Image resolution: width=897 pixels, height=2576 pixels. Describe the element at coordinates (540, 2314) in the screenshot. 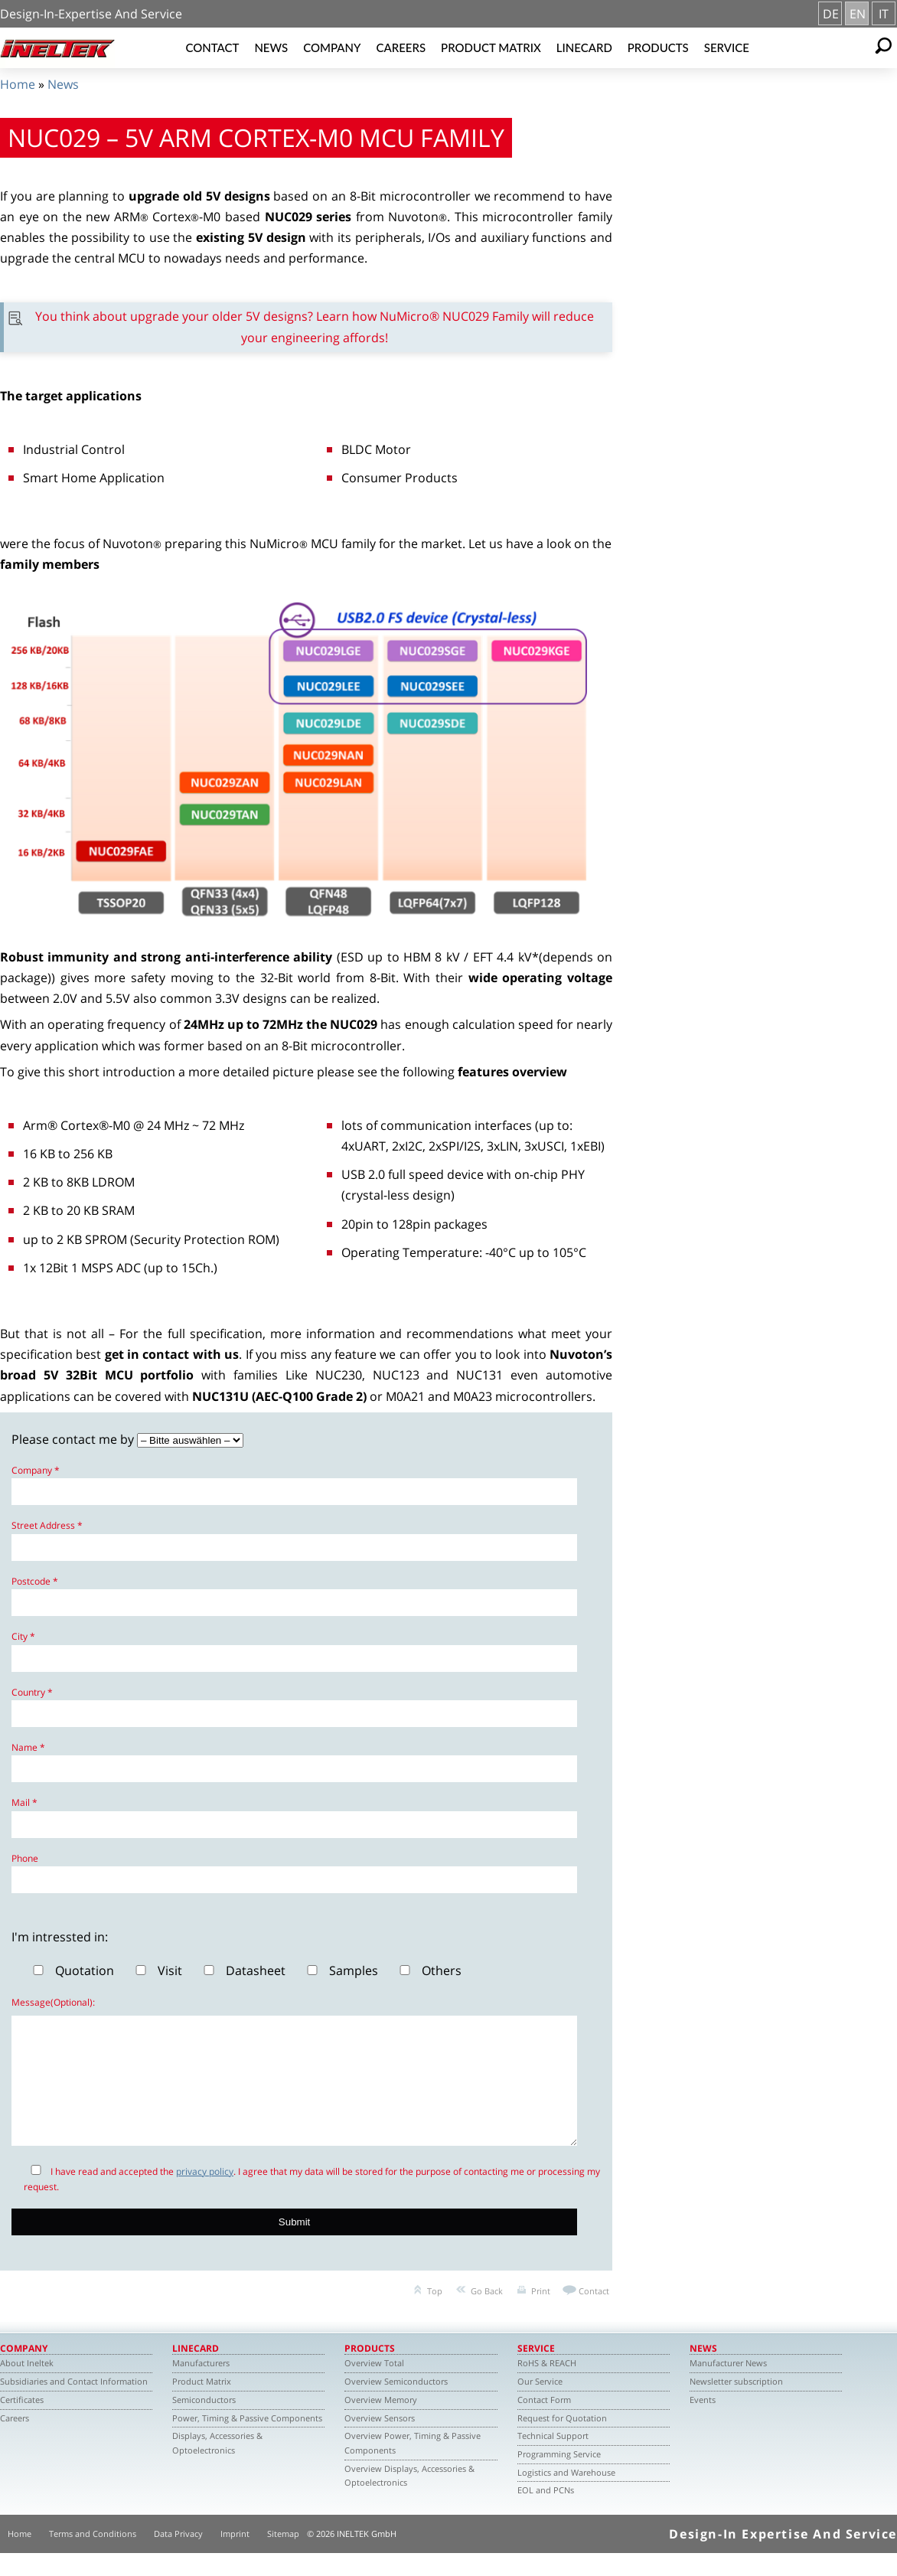

I see `Print` at that location.